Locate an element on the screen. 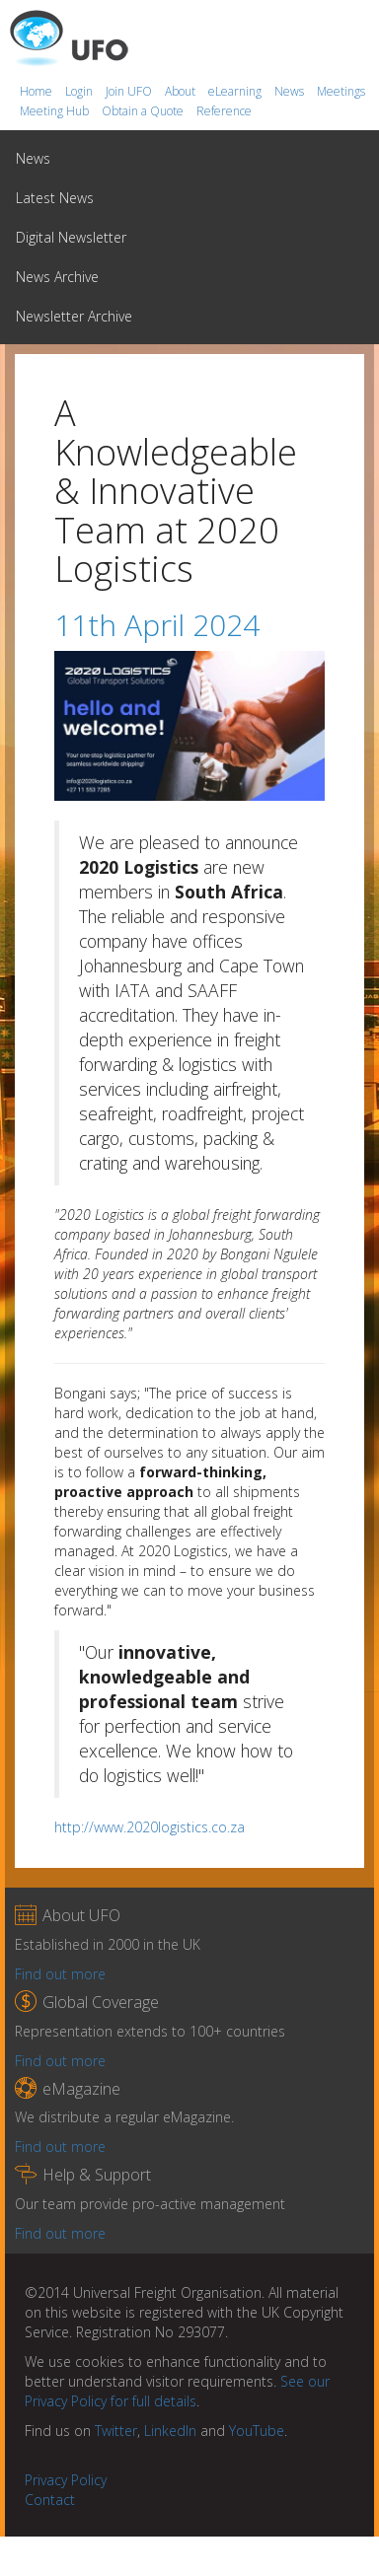 Image resolution: width=379 pixels, height=2576 pixels. Join UFO is located at coordinates (130, 91).